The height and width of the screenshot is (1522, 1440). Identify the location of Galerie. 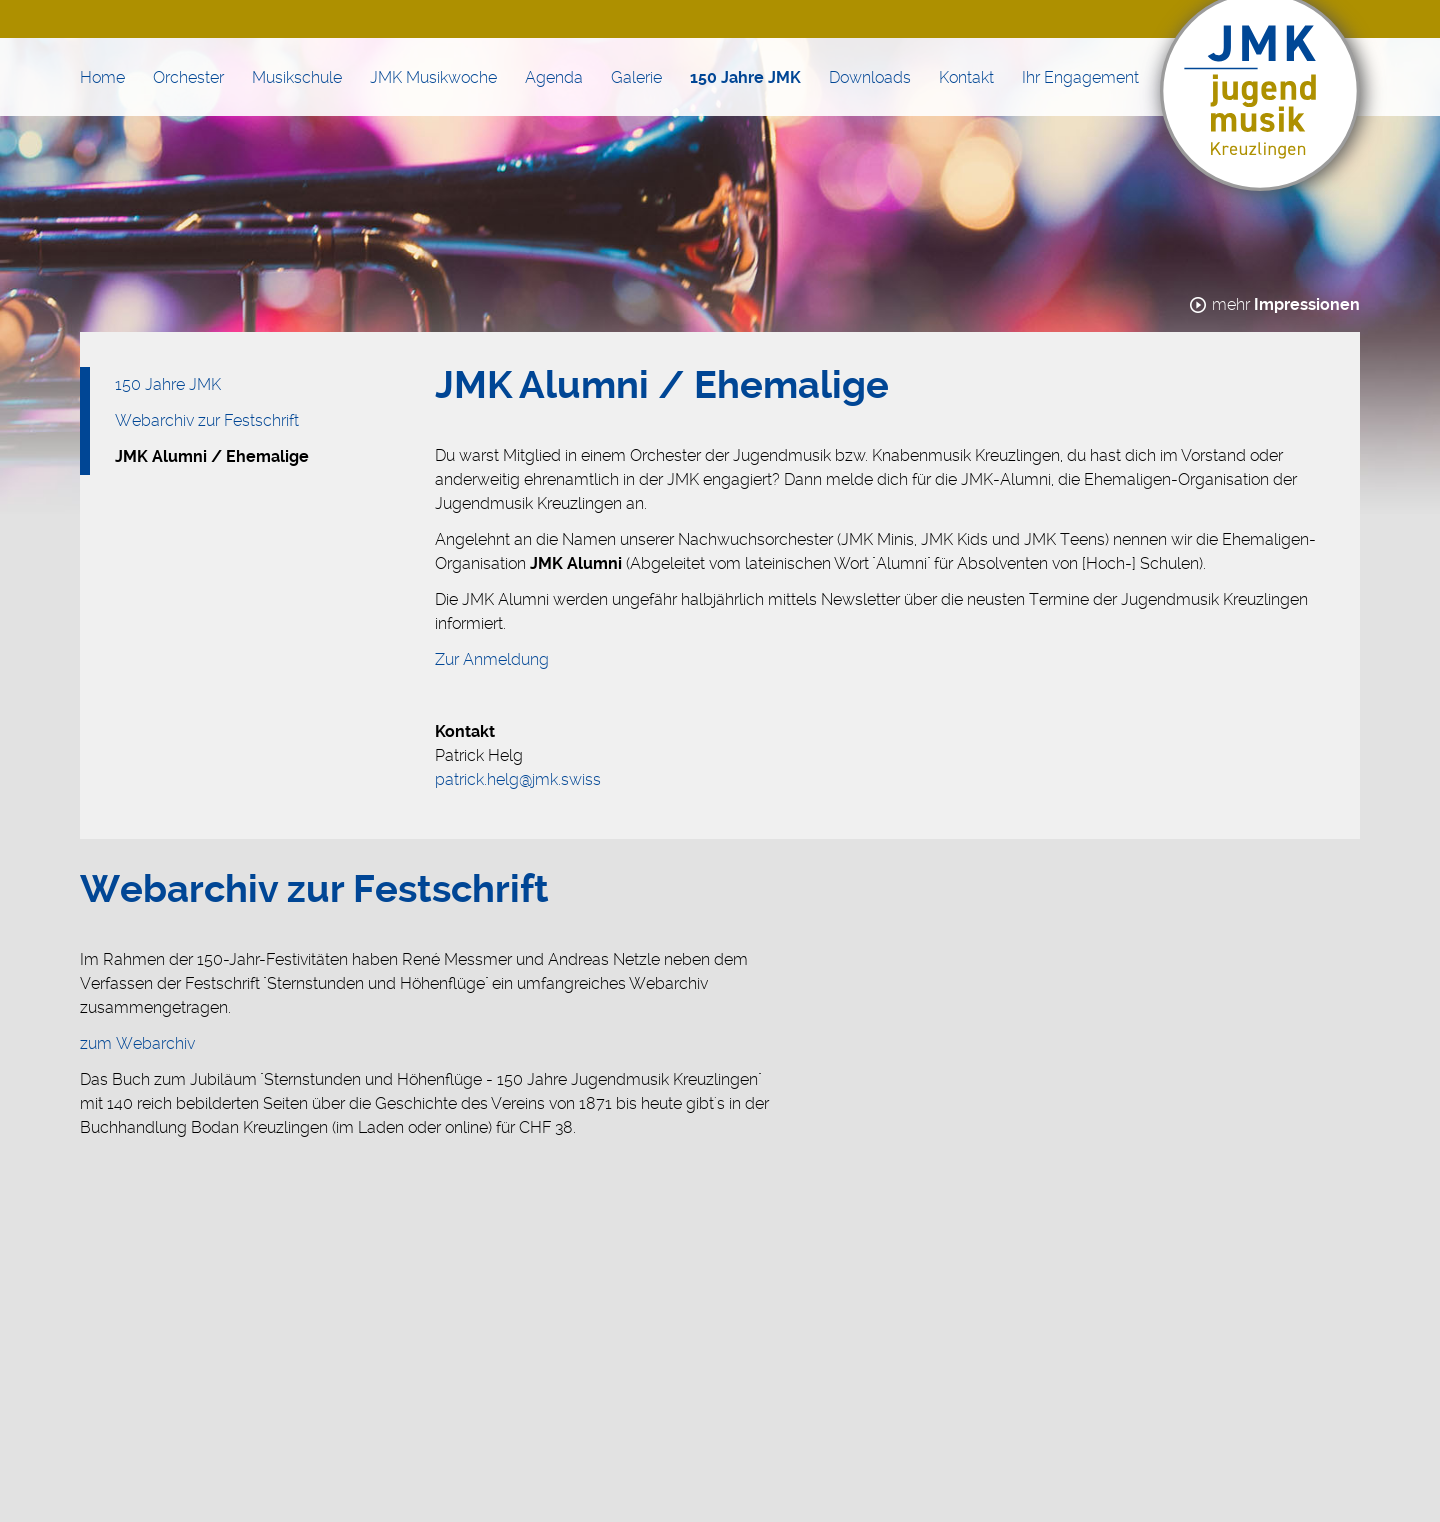
(636, 77).